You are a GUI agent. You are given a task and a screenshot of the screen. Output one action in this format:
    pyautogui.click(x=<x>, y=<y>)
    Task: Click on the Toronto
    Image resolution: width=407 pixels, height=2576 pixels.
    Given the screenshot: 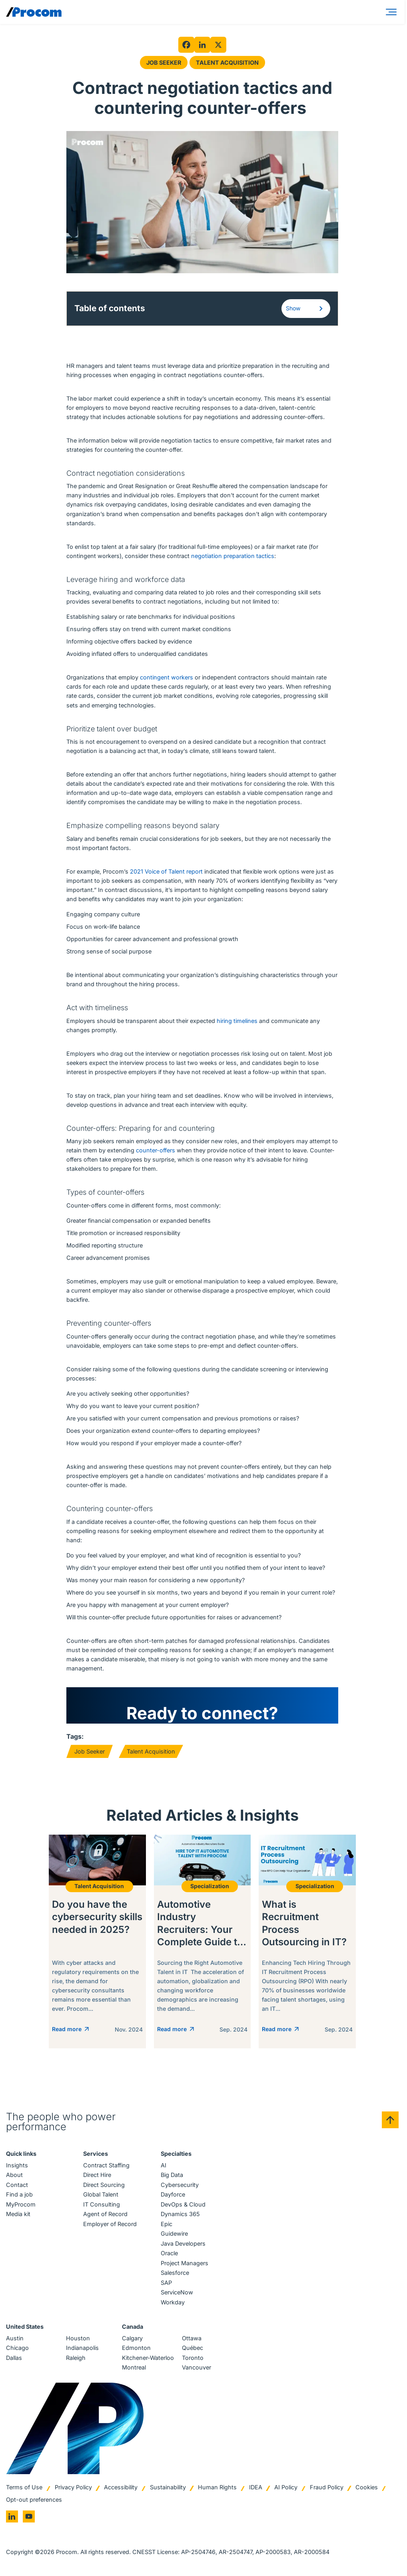 What is the action you would take?
    pyautogui.click(x=193, y=2359)
    